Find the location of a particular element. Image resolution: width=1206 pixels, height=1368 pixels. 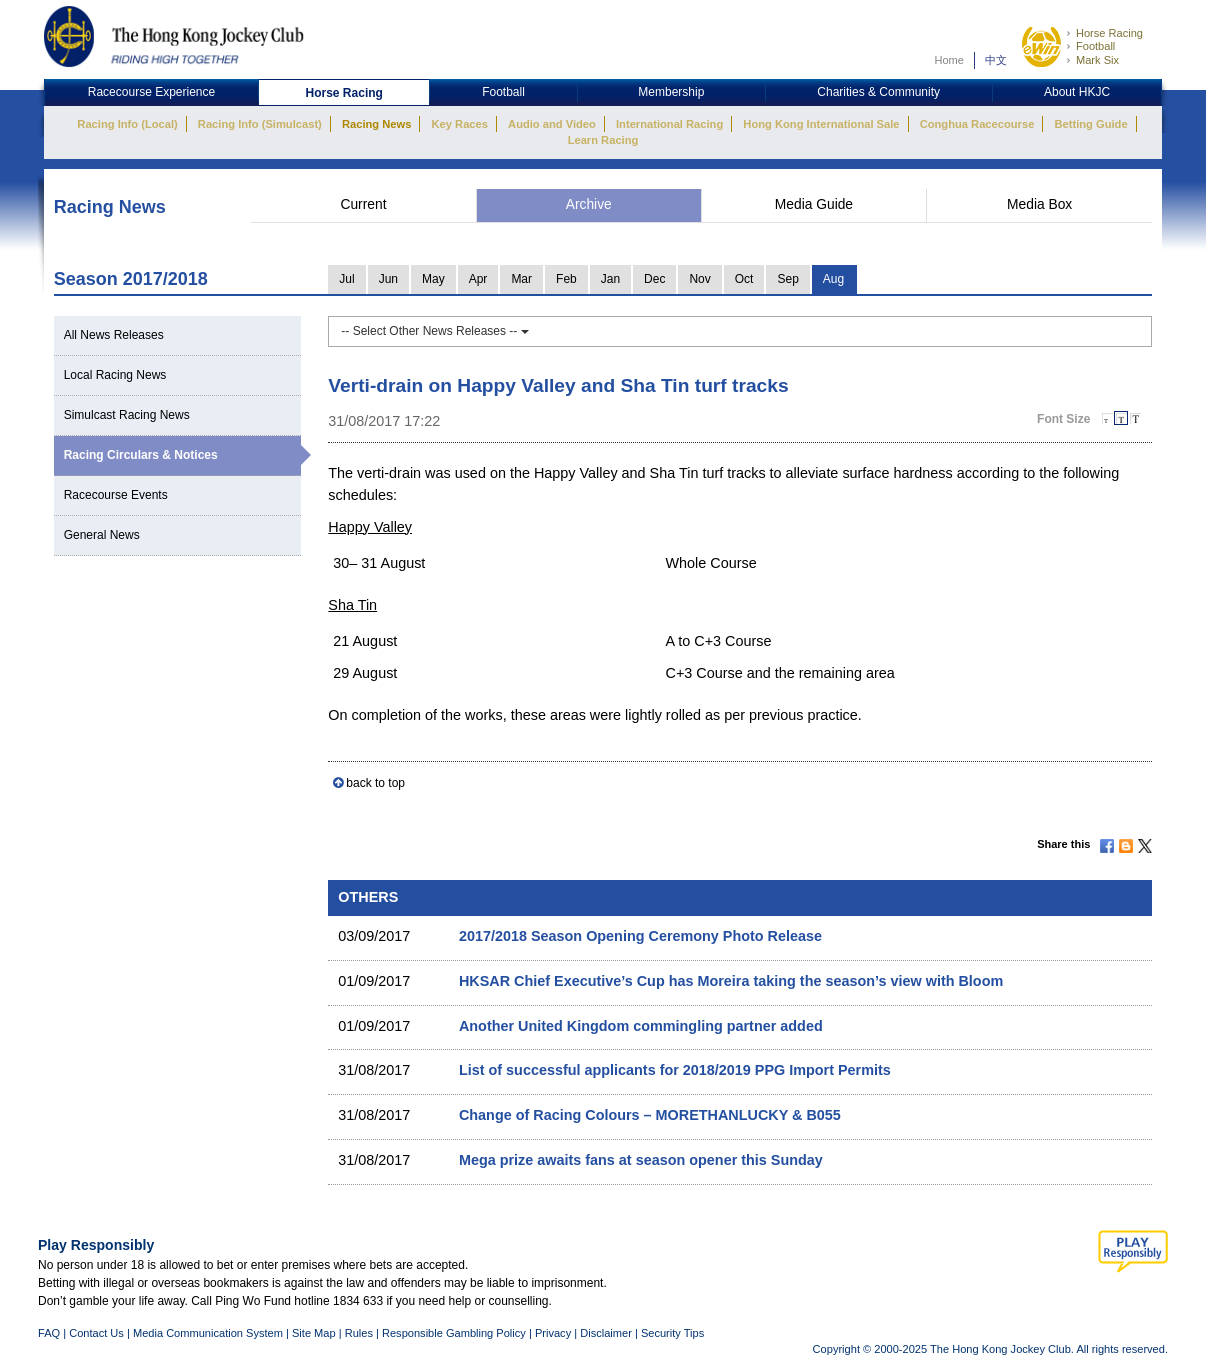

Racecourse Experience is located at coordinates (151, 92).